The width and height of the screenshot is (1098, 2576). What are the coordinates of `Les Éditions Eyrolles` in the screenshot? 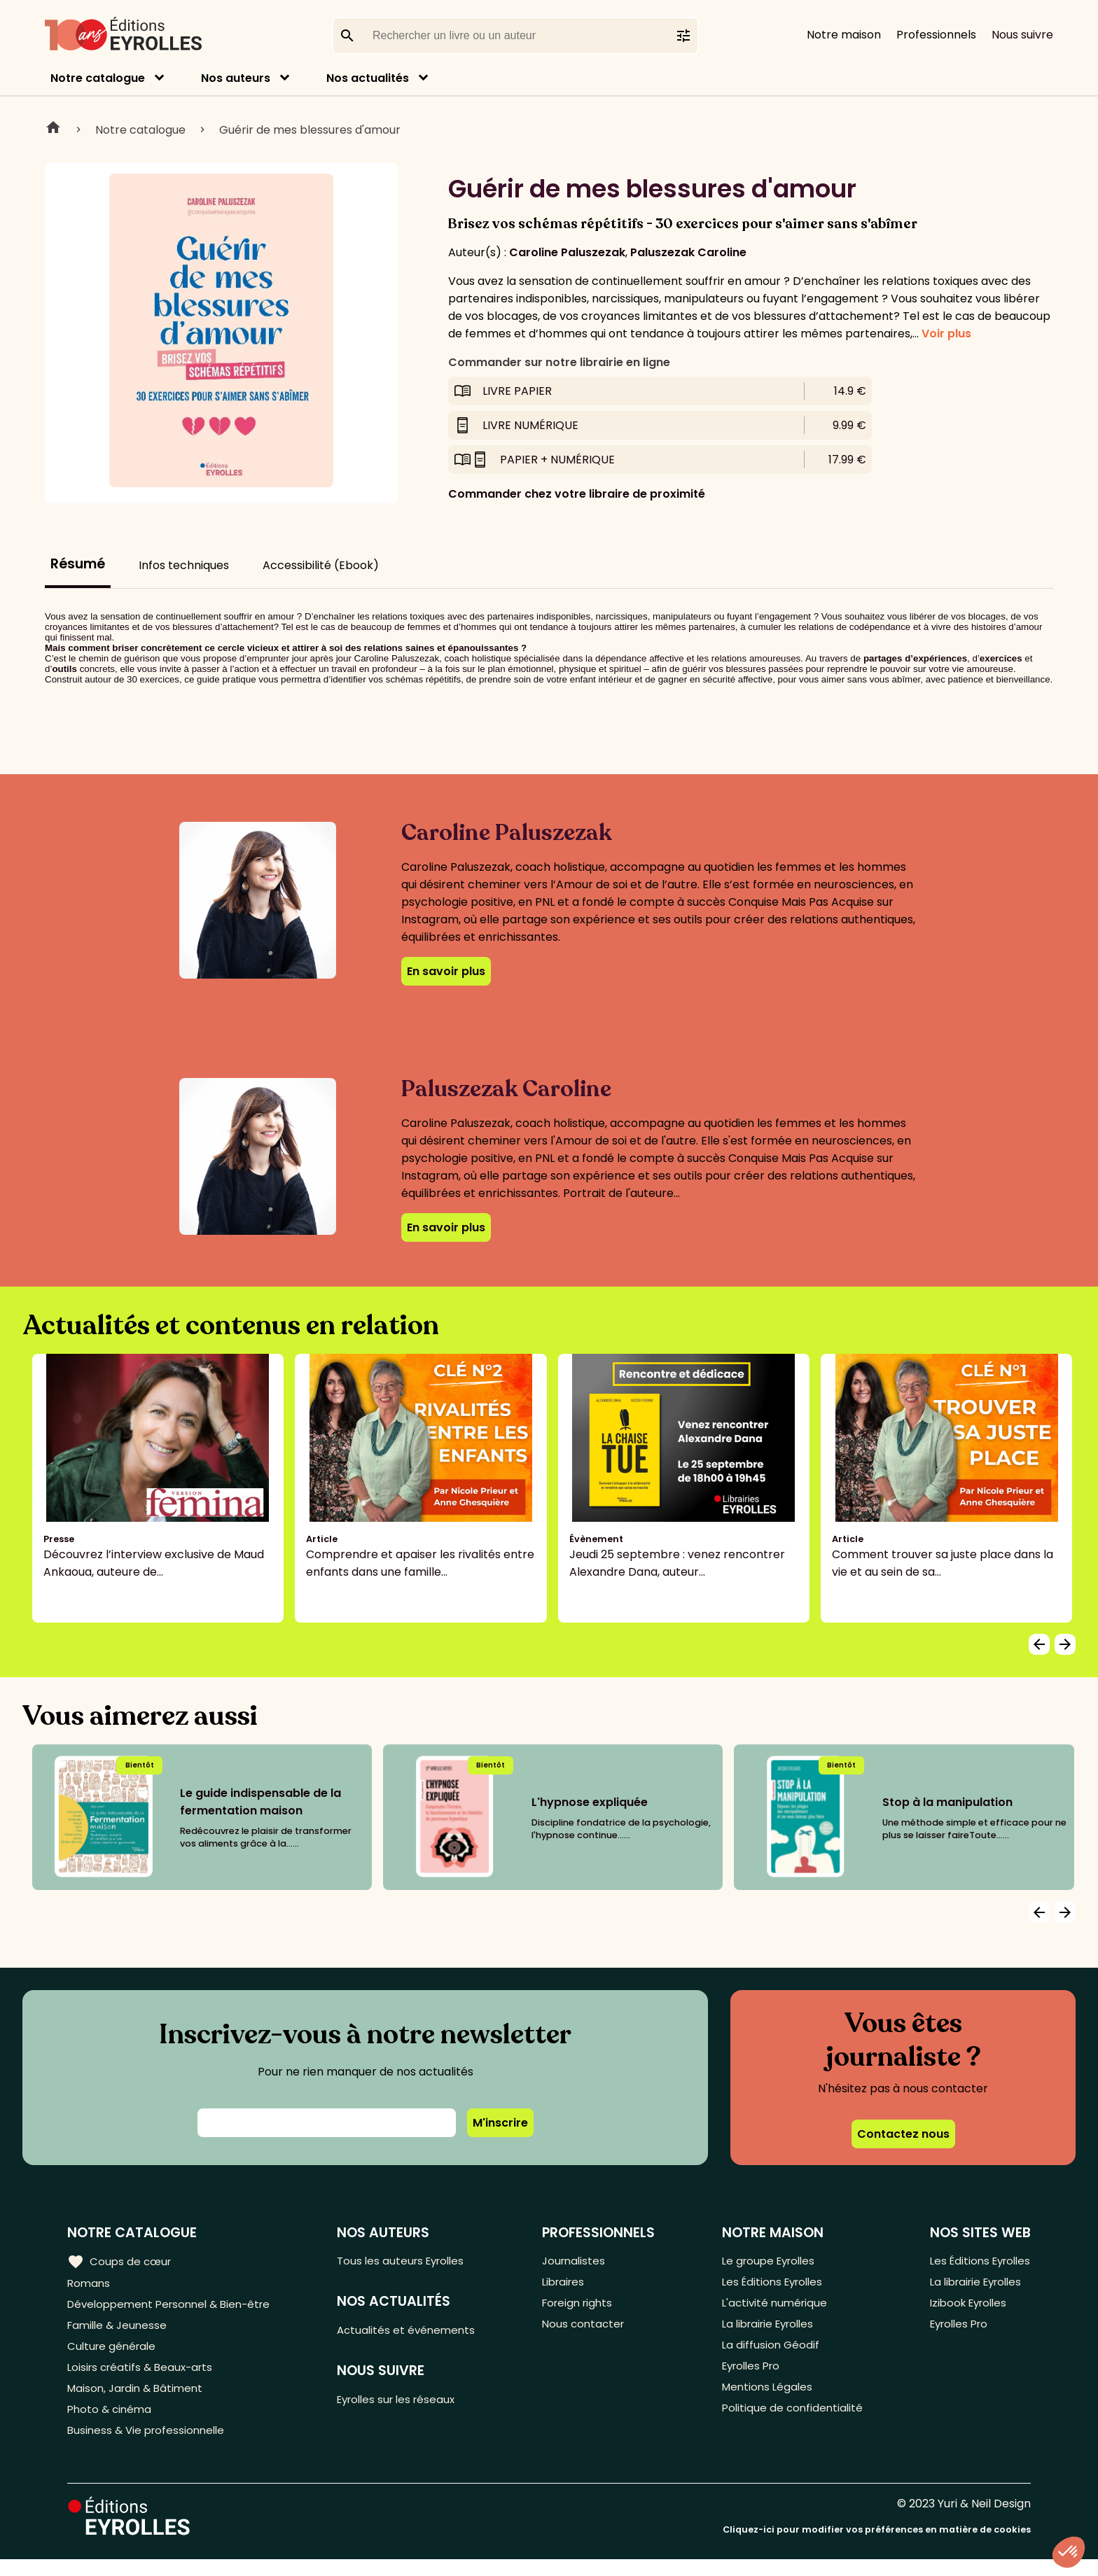 It's located at (772, 2284).